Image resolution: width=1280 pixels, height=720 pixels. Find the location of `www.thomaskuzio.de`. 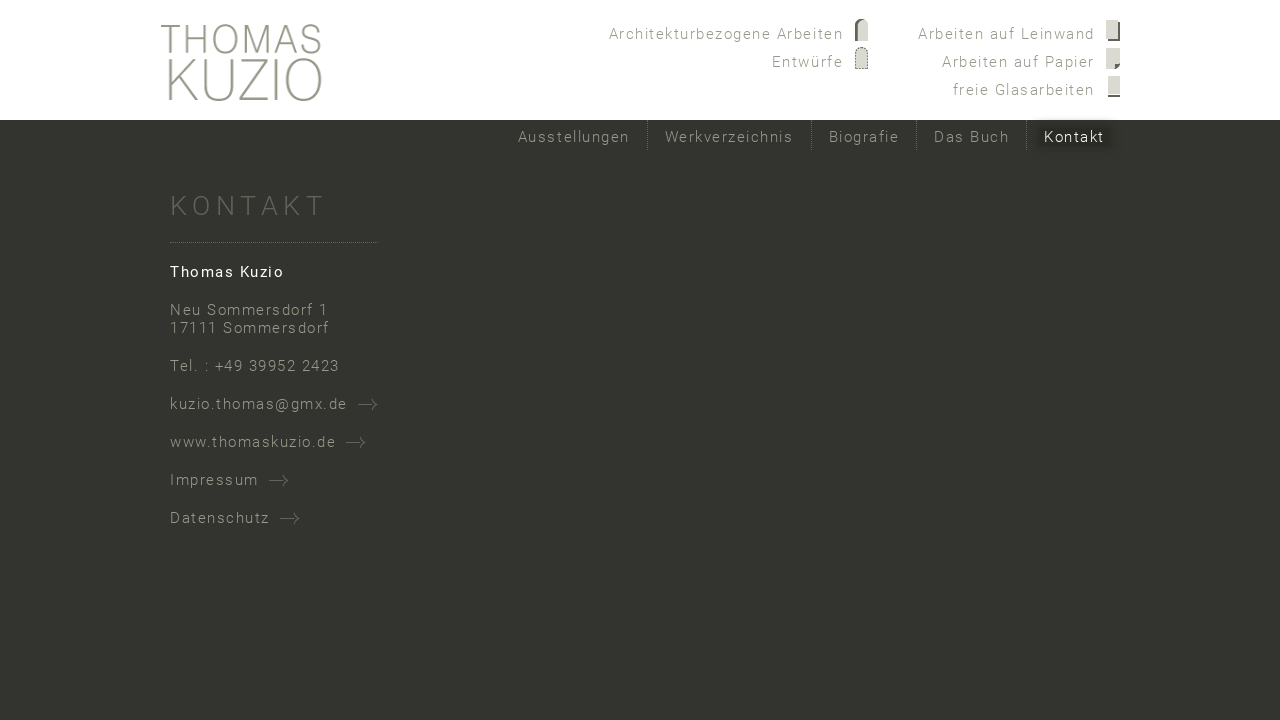

www.thomaskuzio.de is located at coordinates (253, 442).